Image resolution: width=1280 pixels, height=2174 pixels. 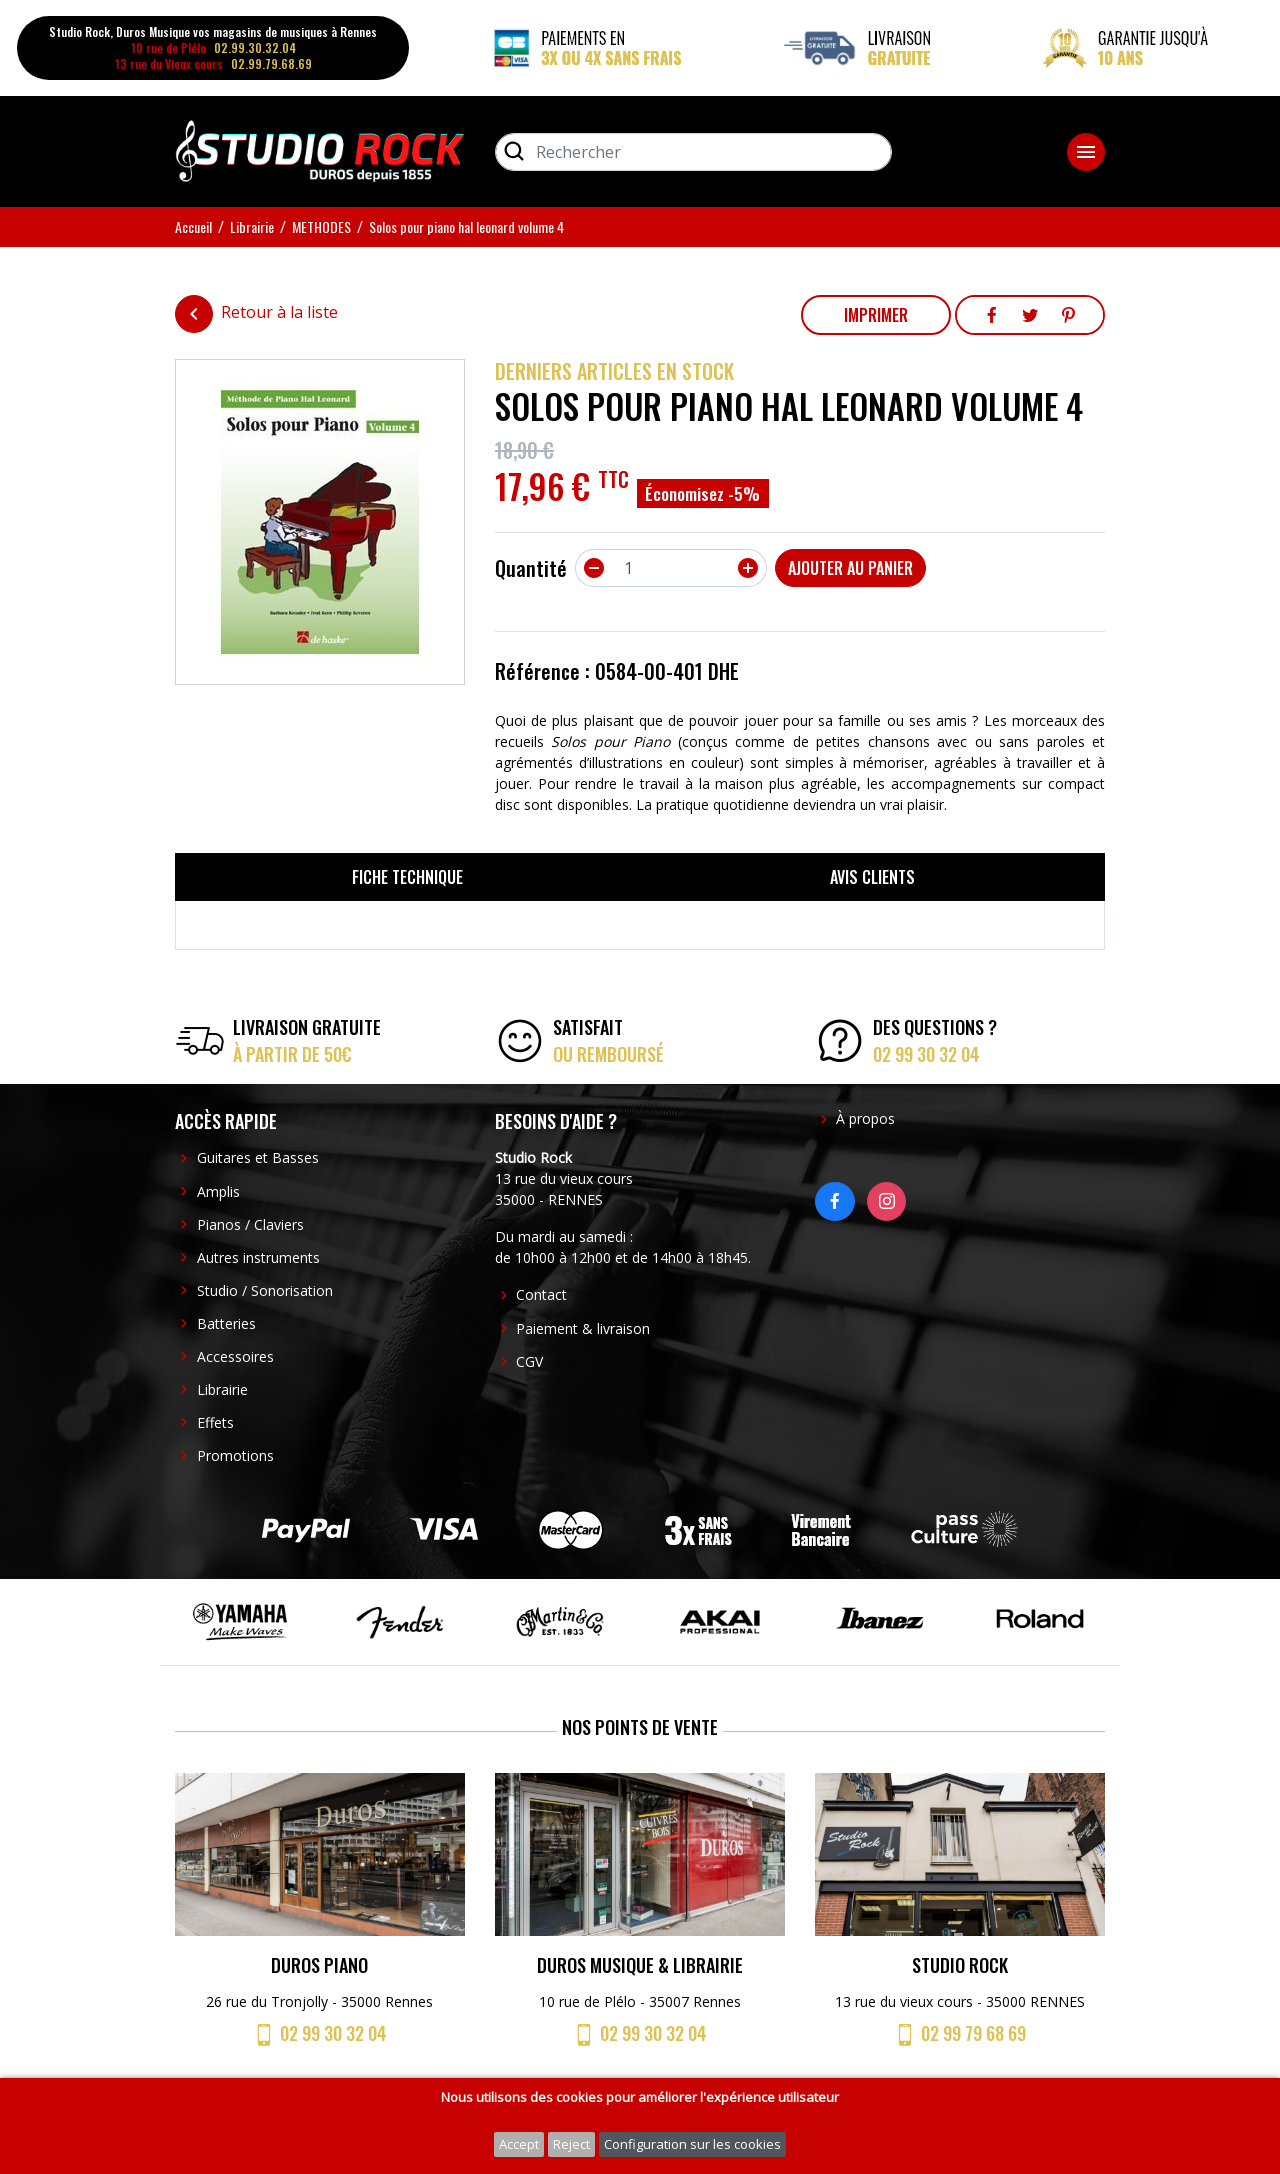 What do you see at coordinates (235, 1356) in the screenshot?
I see `Accessoires` at bounding box center [235, 1356].